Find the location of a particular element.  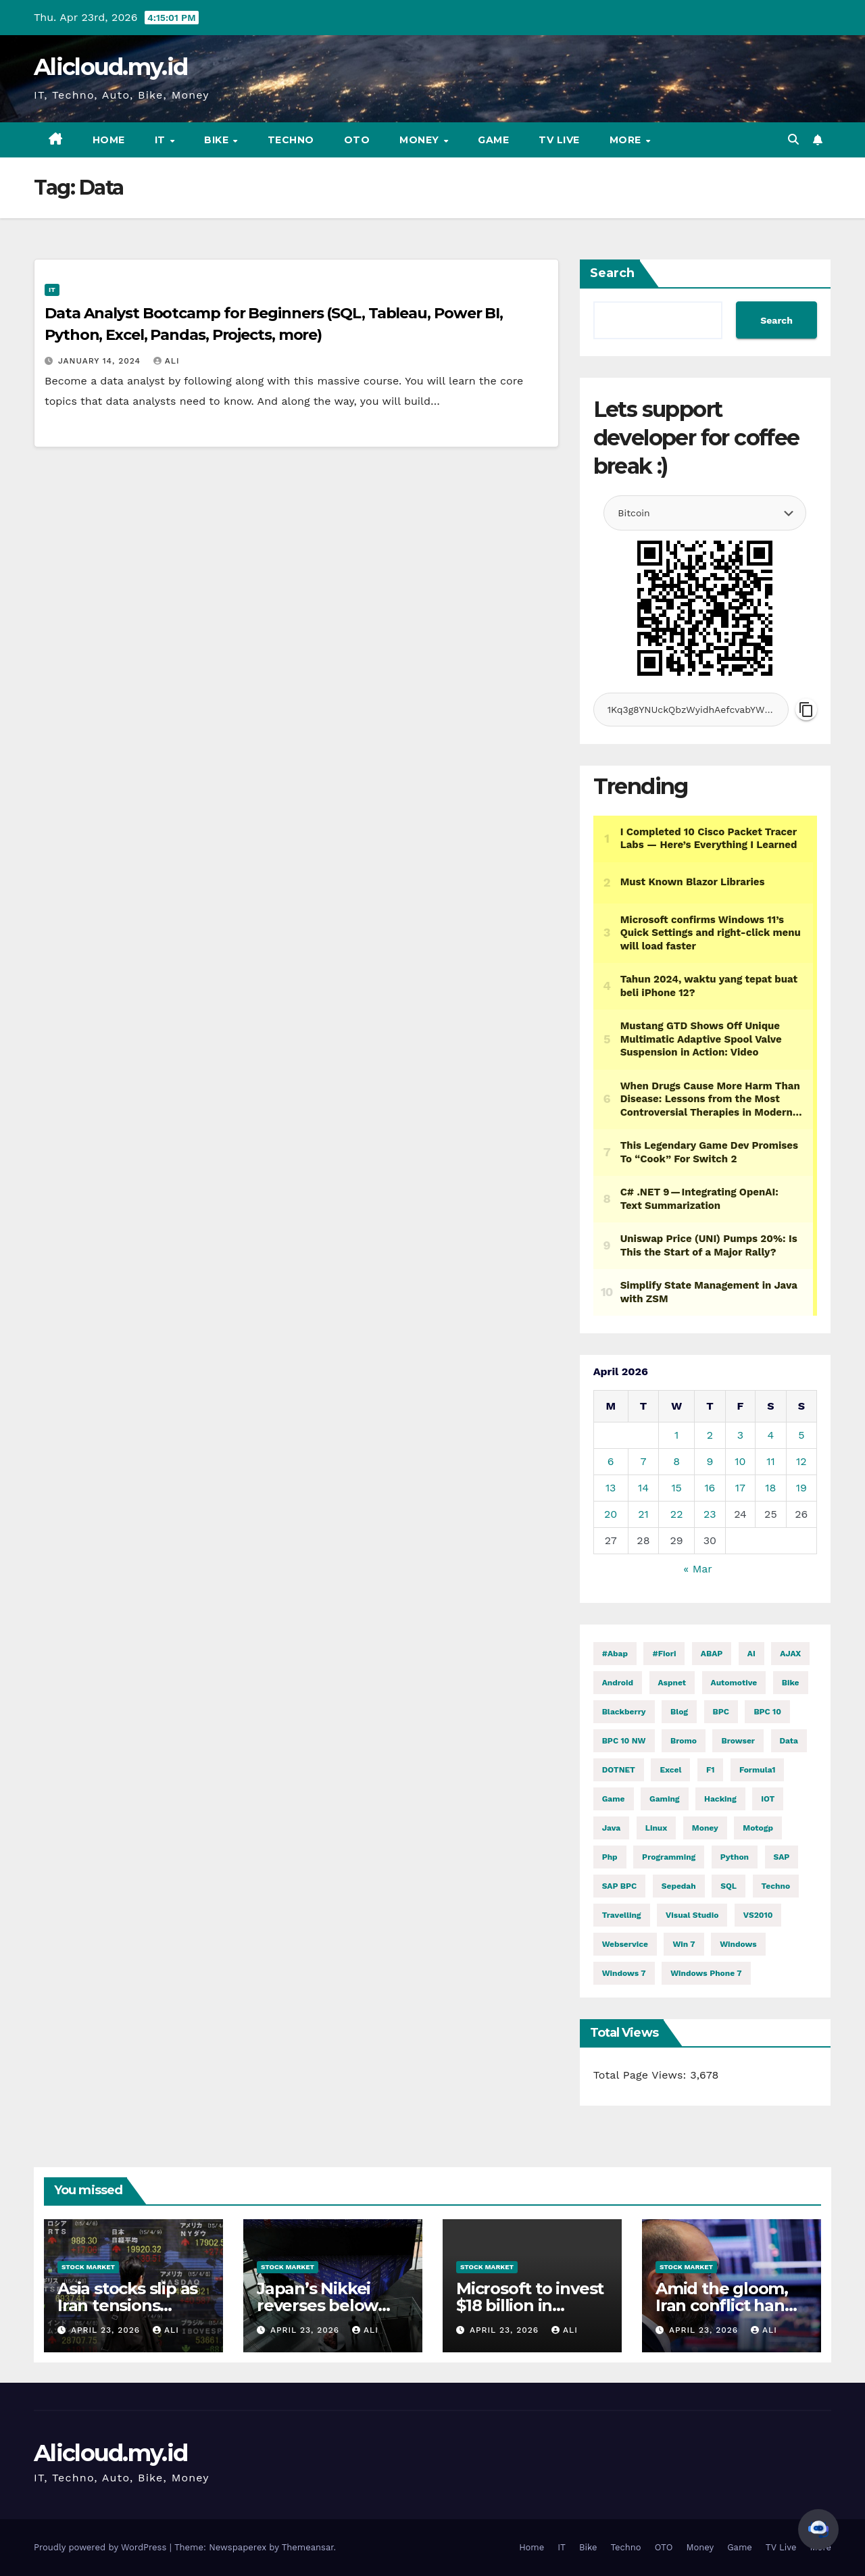

AJAX [AJAX (2 items)] is located at coordinates (790, 1653).